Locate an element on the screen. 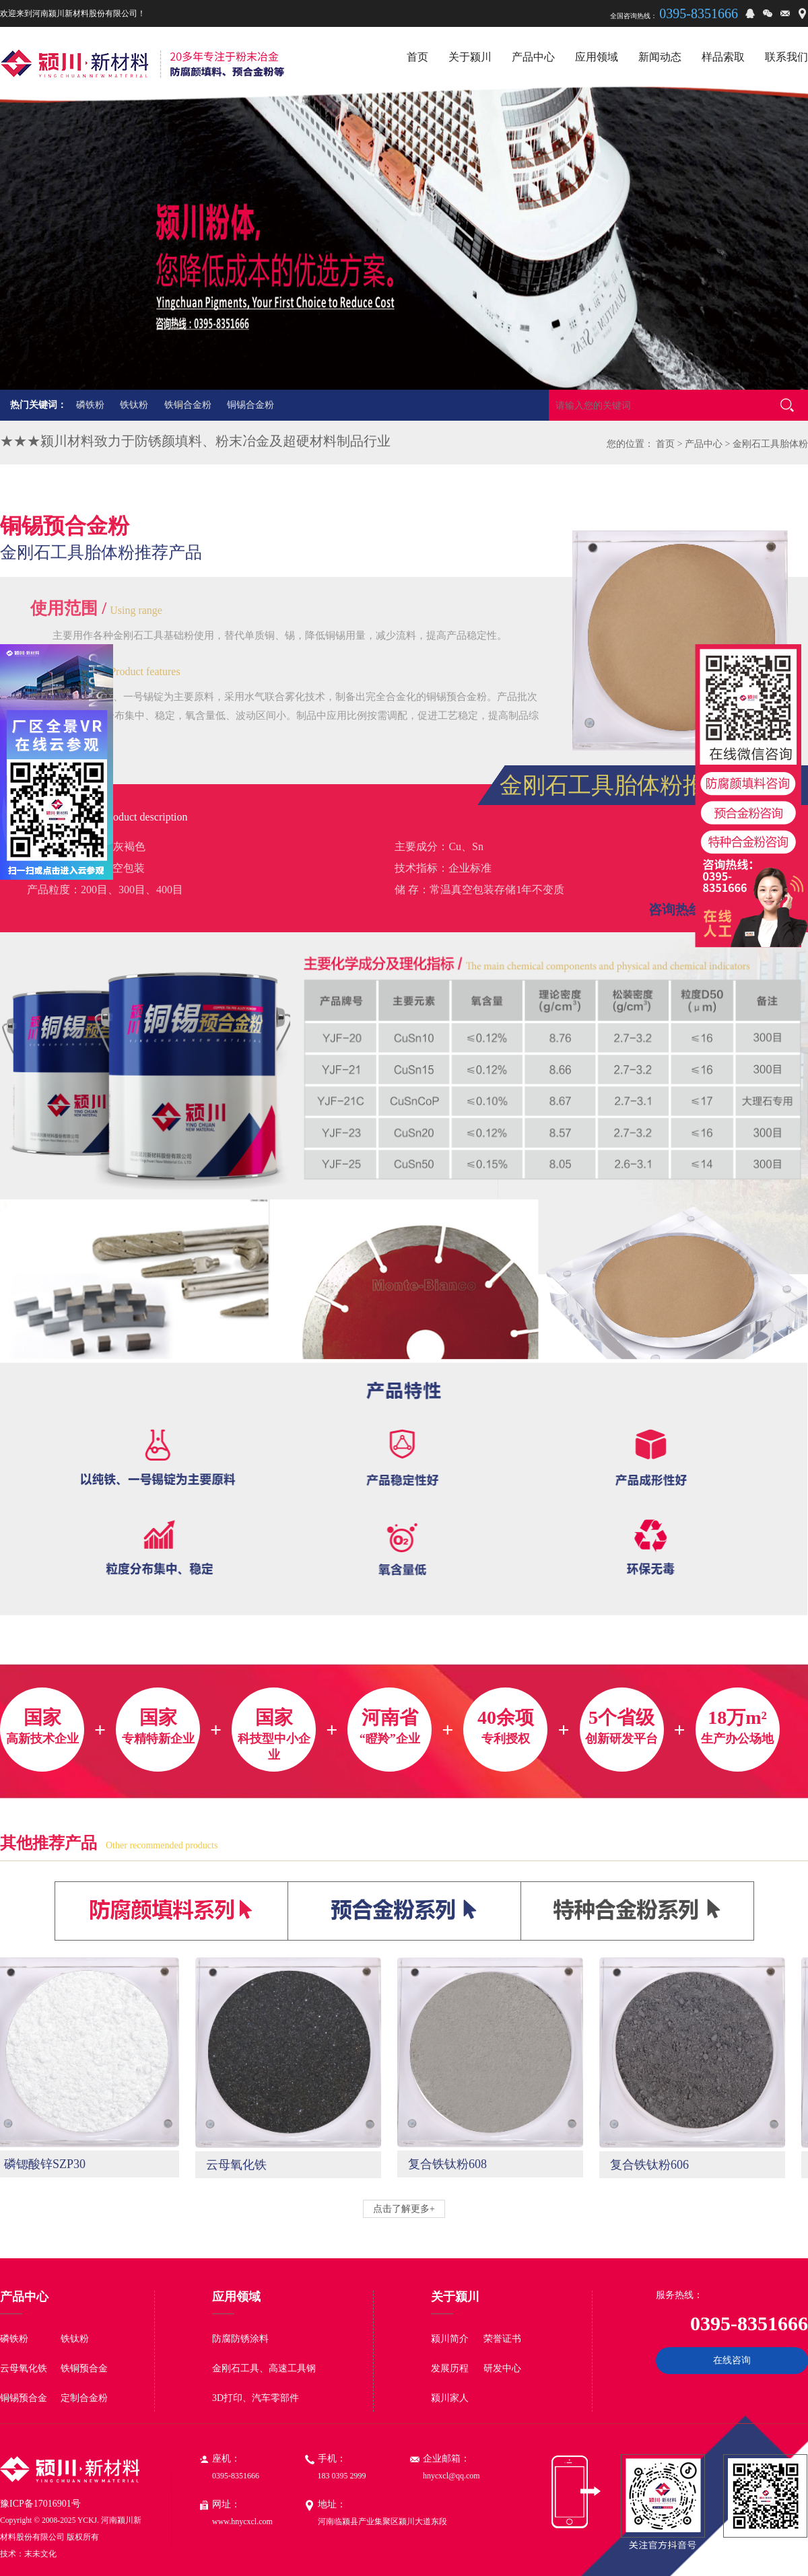 This screenshot has width=808, height=2576. 3D打印、汽车零部件 is located at coordinates (255, 2398).